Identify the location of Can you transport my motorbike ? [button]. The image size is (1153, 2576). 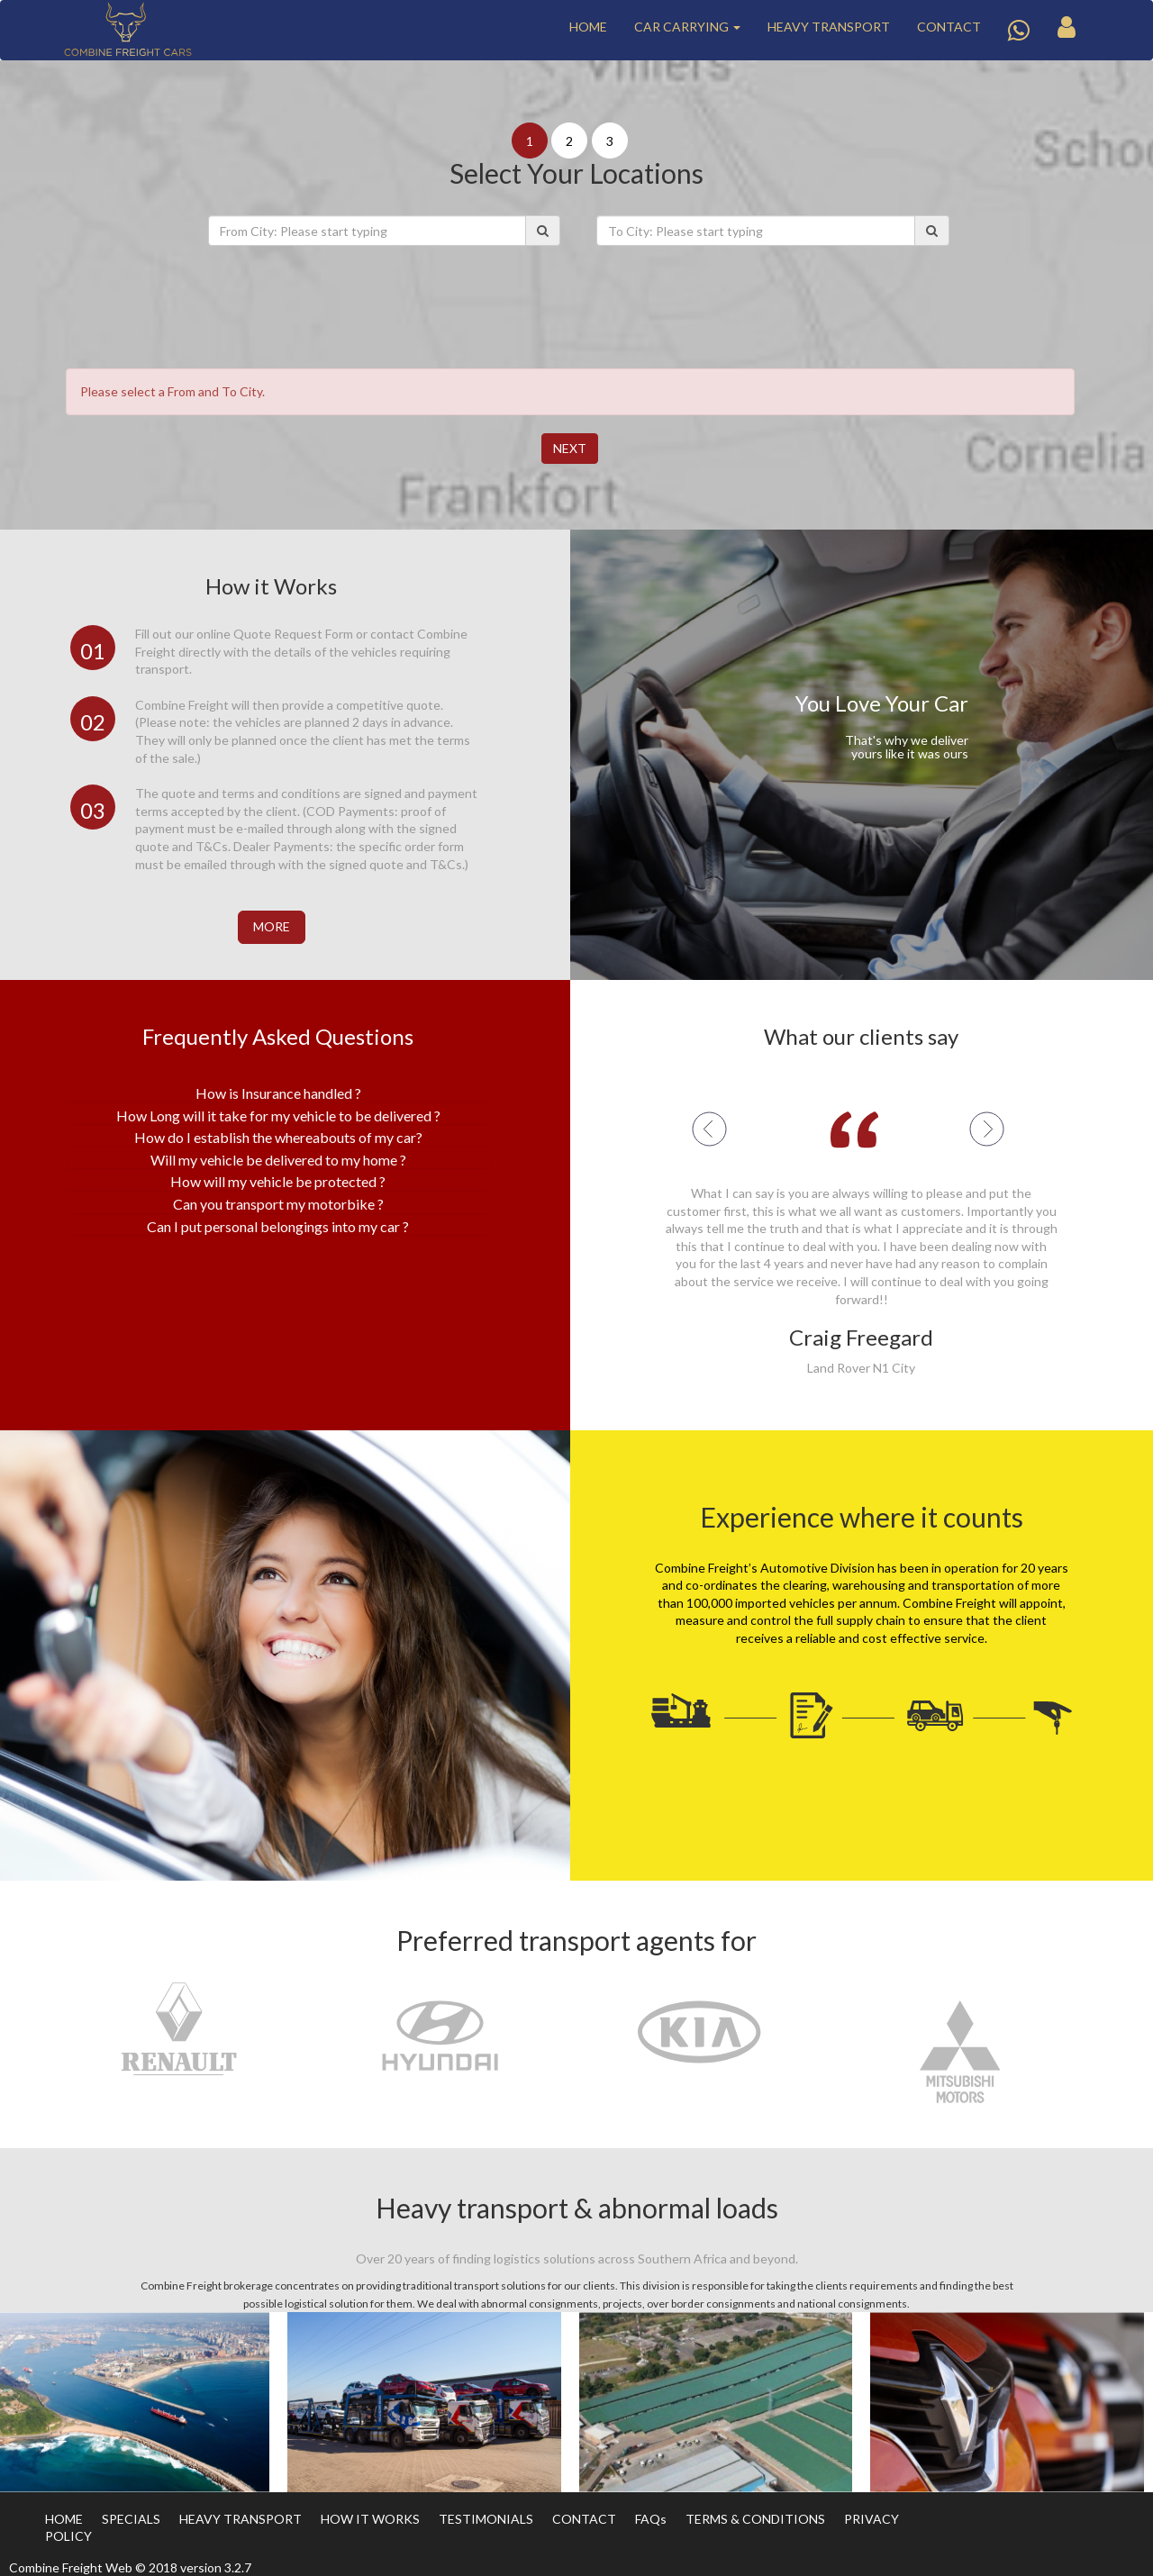
(278, 1203).